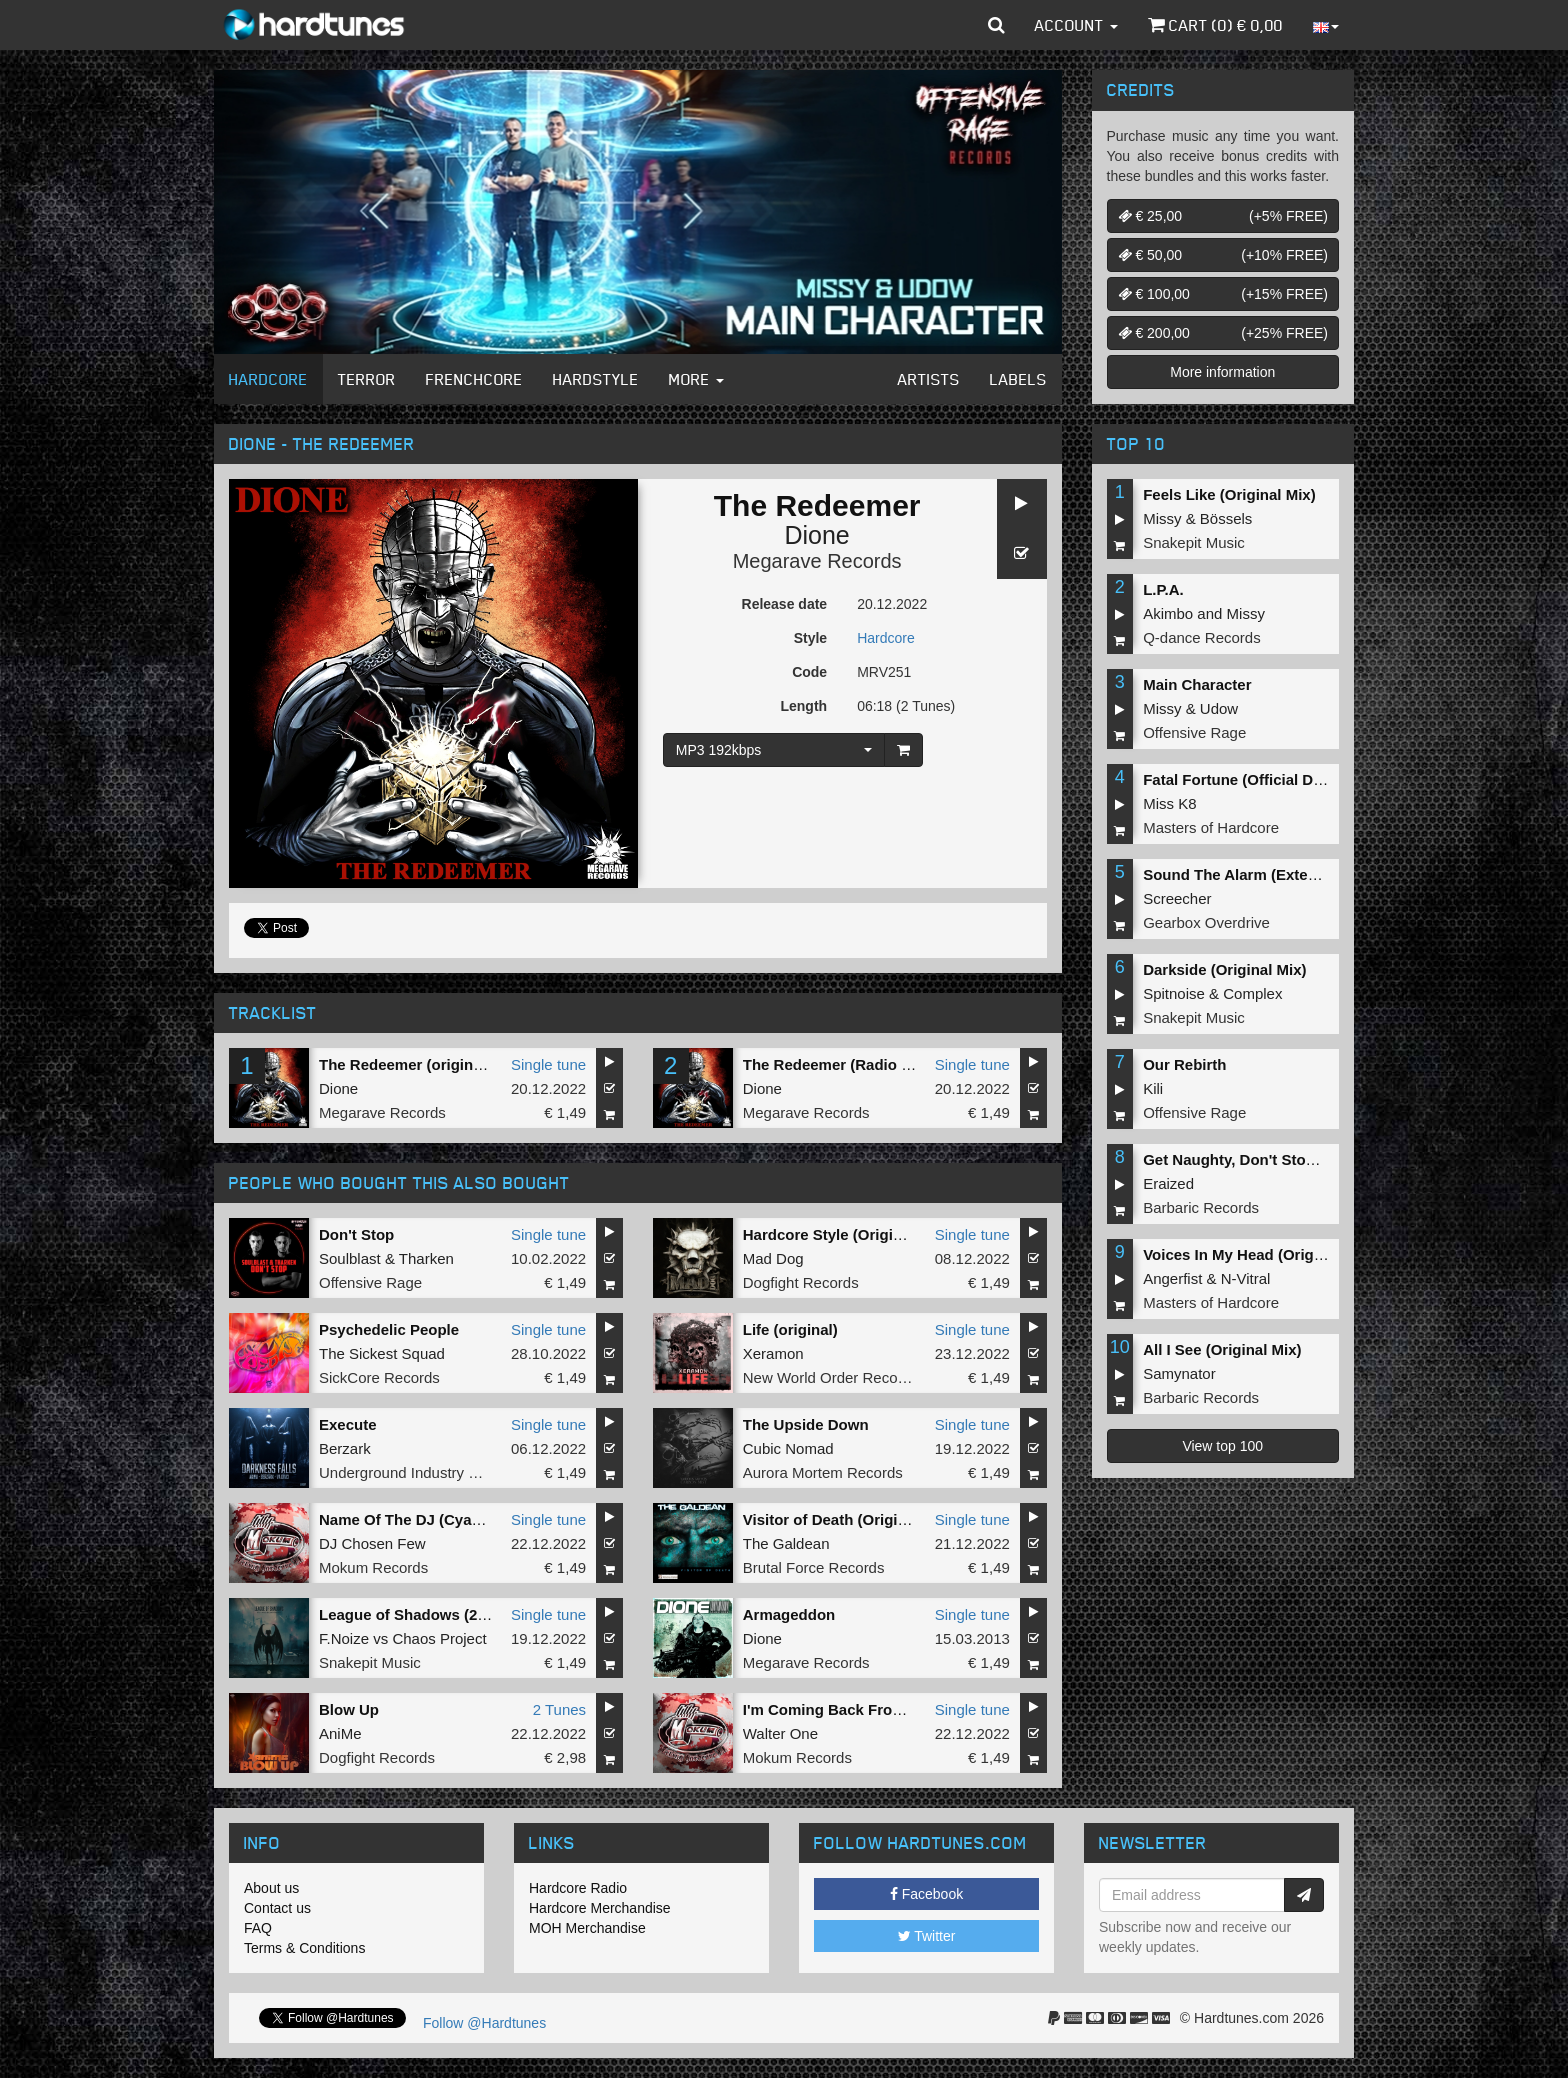 This screenshot has height=2078, width=1568. Describe the element at coordinates (1224, 969) in the screenshot. I see `Darkside (Original Mix)` at that location.